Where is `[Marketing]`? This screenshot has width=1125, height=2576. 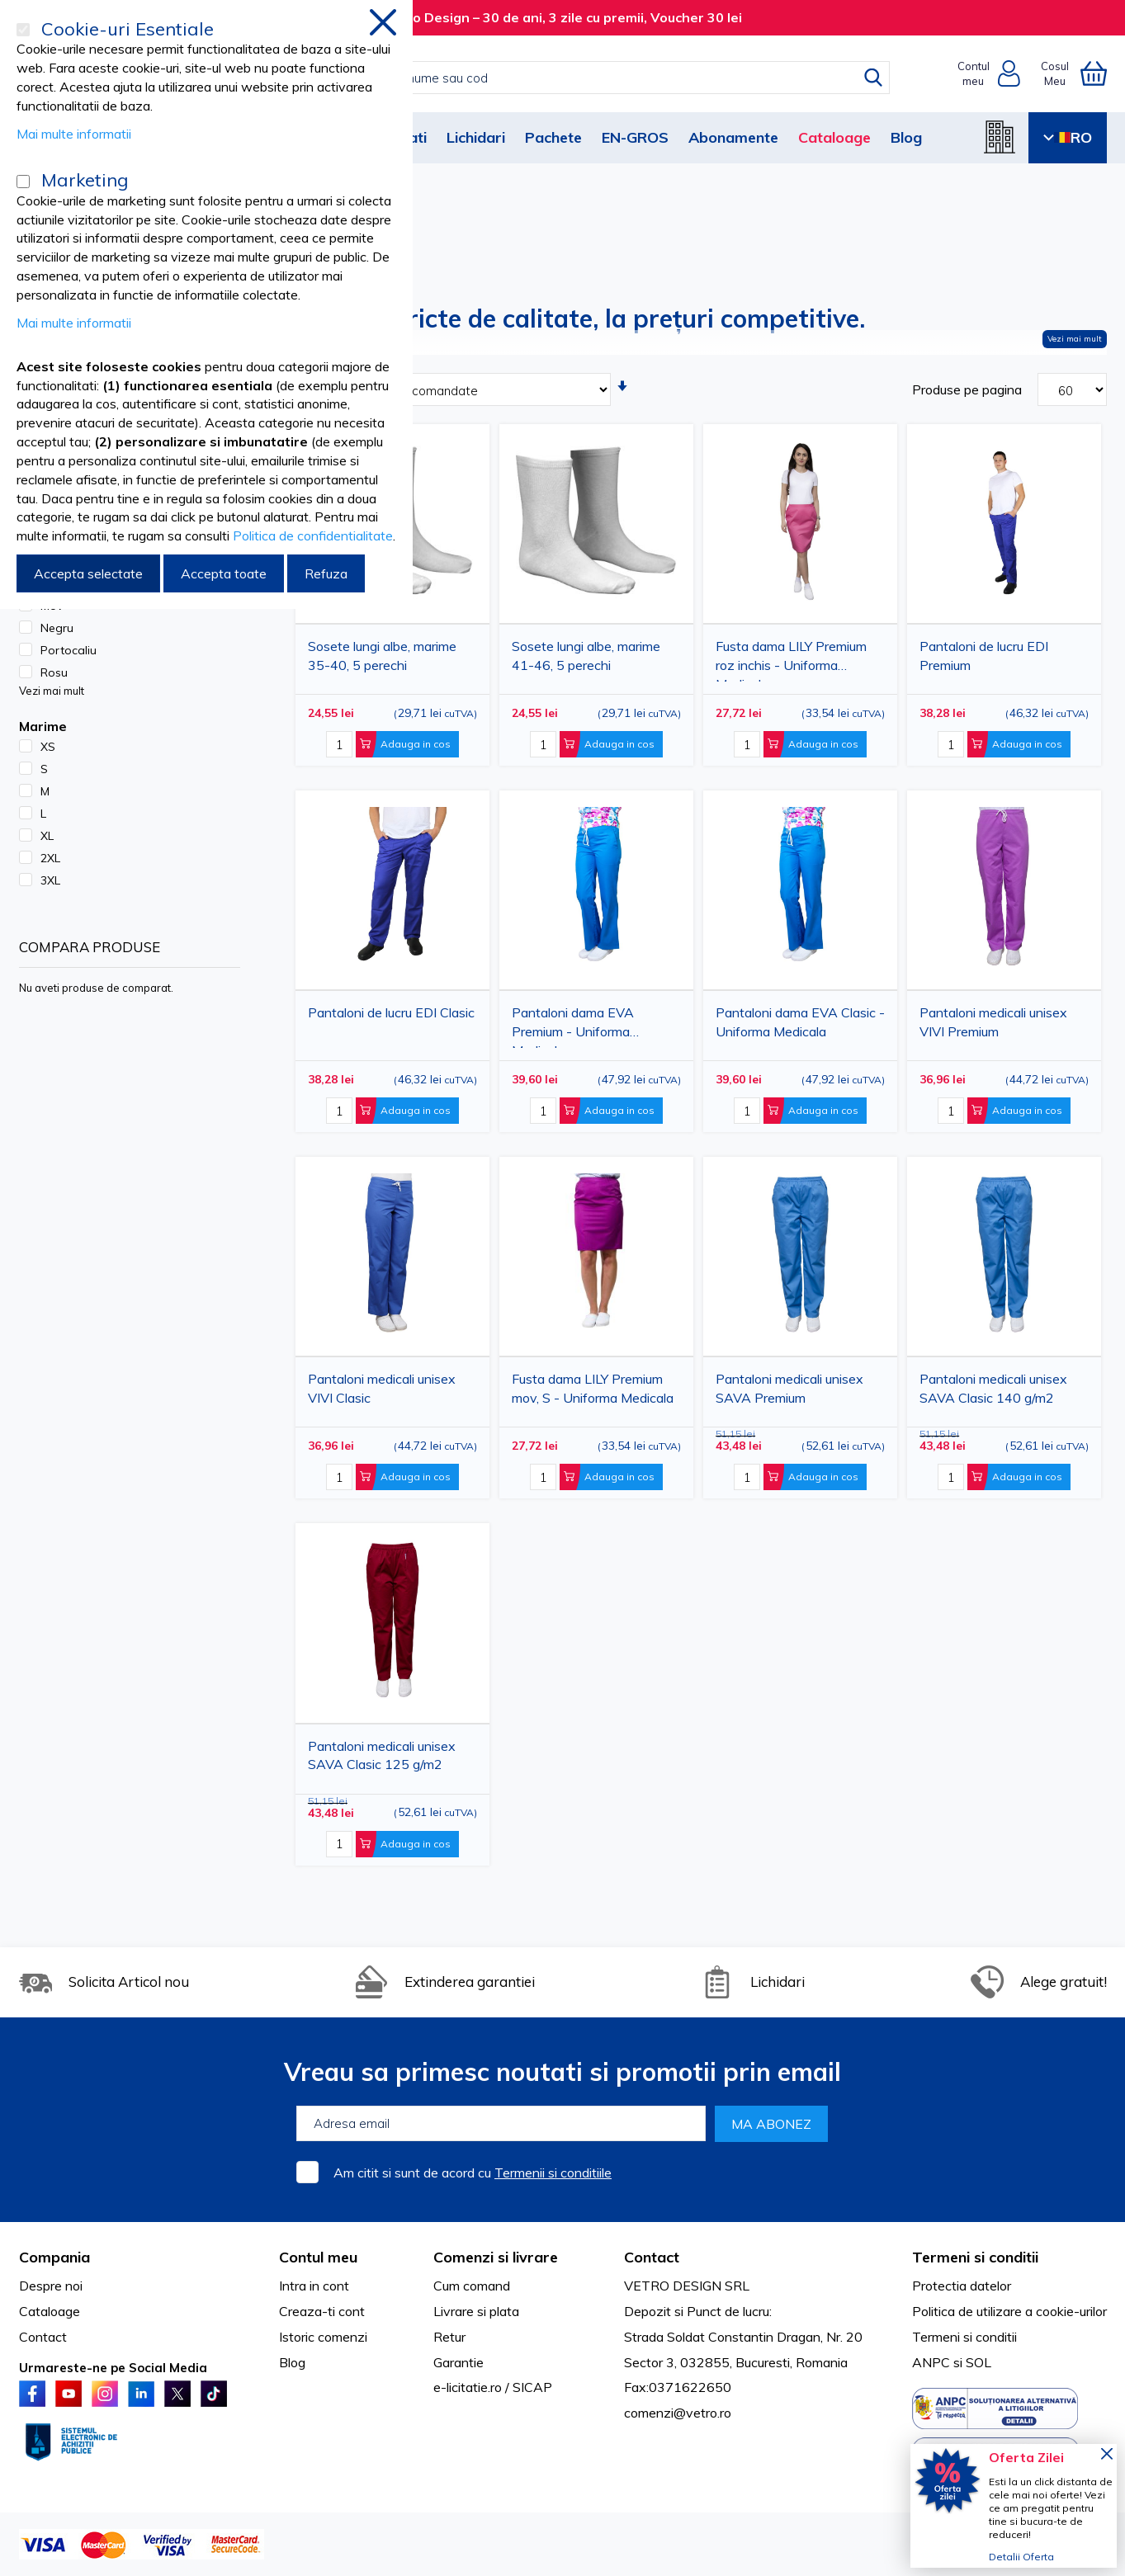 [Marketing] is located at coordinates (23, 181).